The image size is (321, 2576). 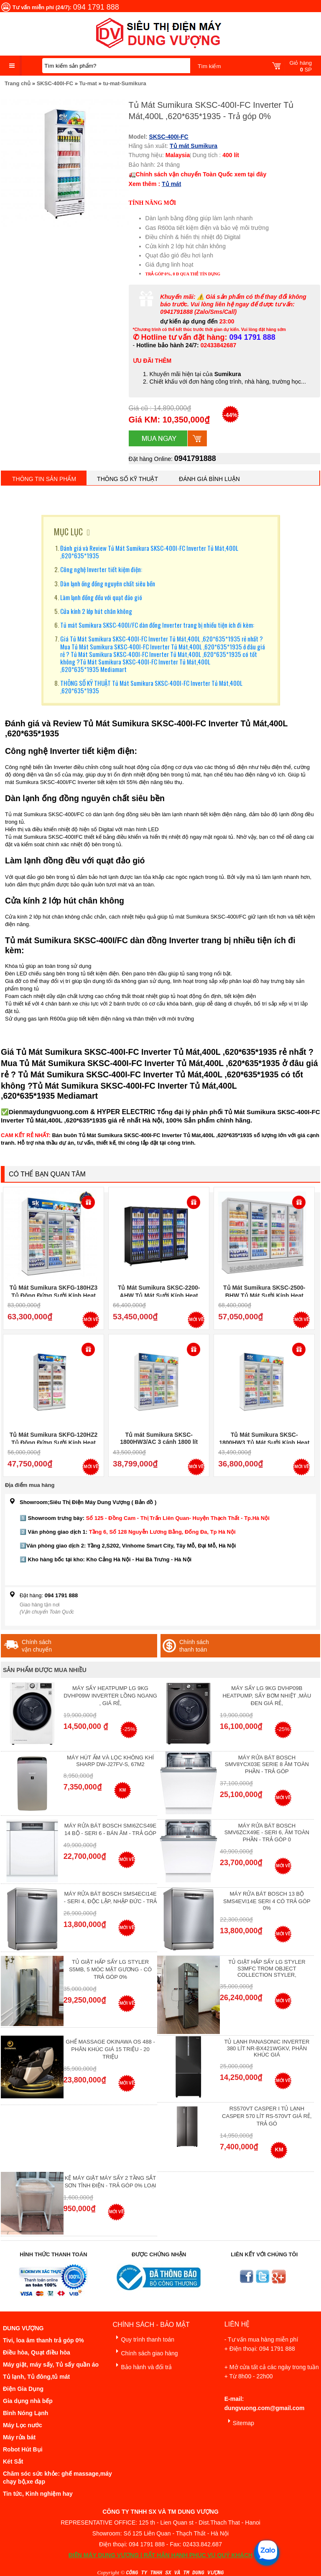 I want to click on Tủ mát Sumikura SKSC-400I/FC dàn đồng Inverter trang bị nhiều tiện ích đi kèm:, so click(x=157, y=624).